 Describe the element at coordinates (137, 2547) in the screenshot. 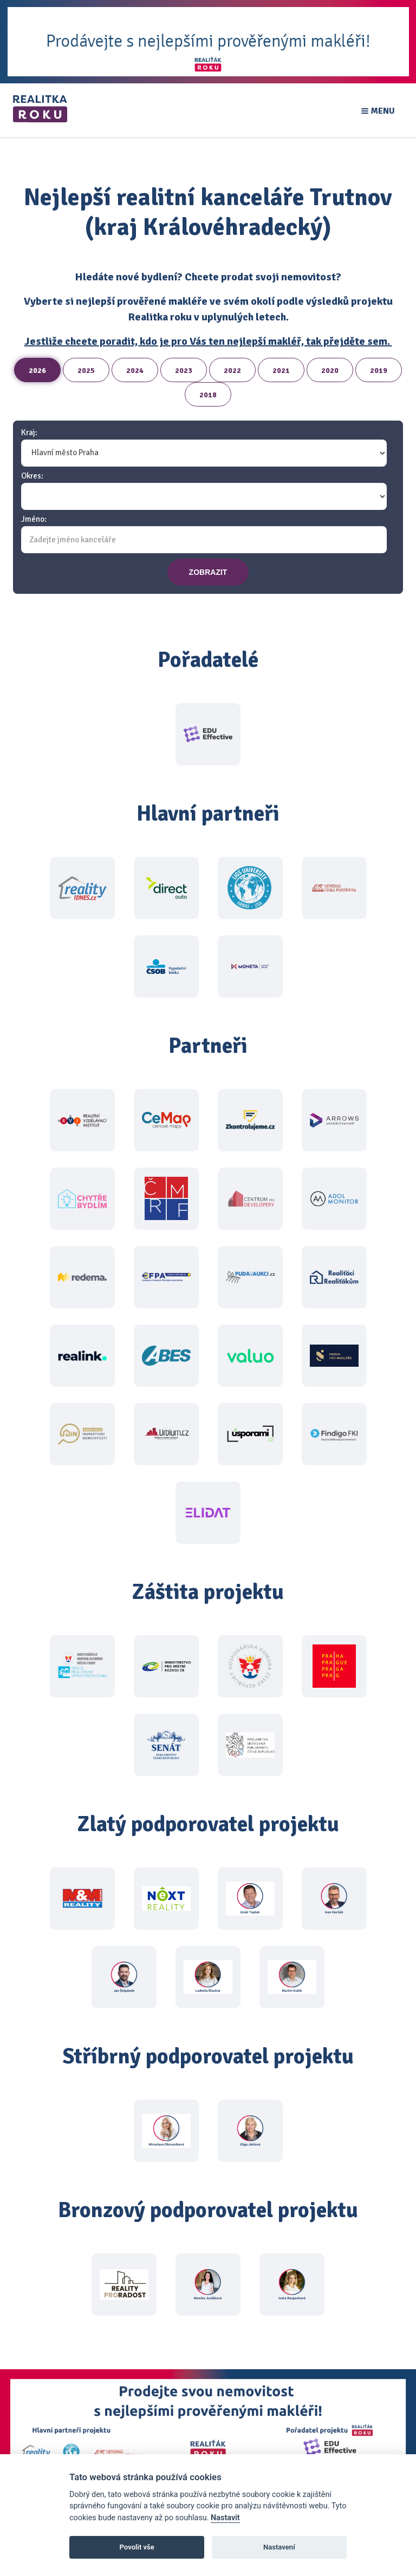

I see `Povolit vše` at that location.